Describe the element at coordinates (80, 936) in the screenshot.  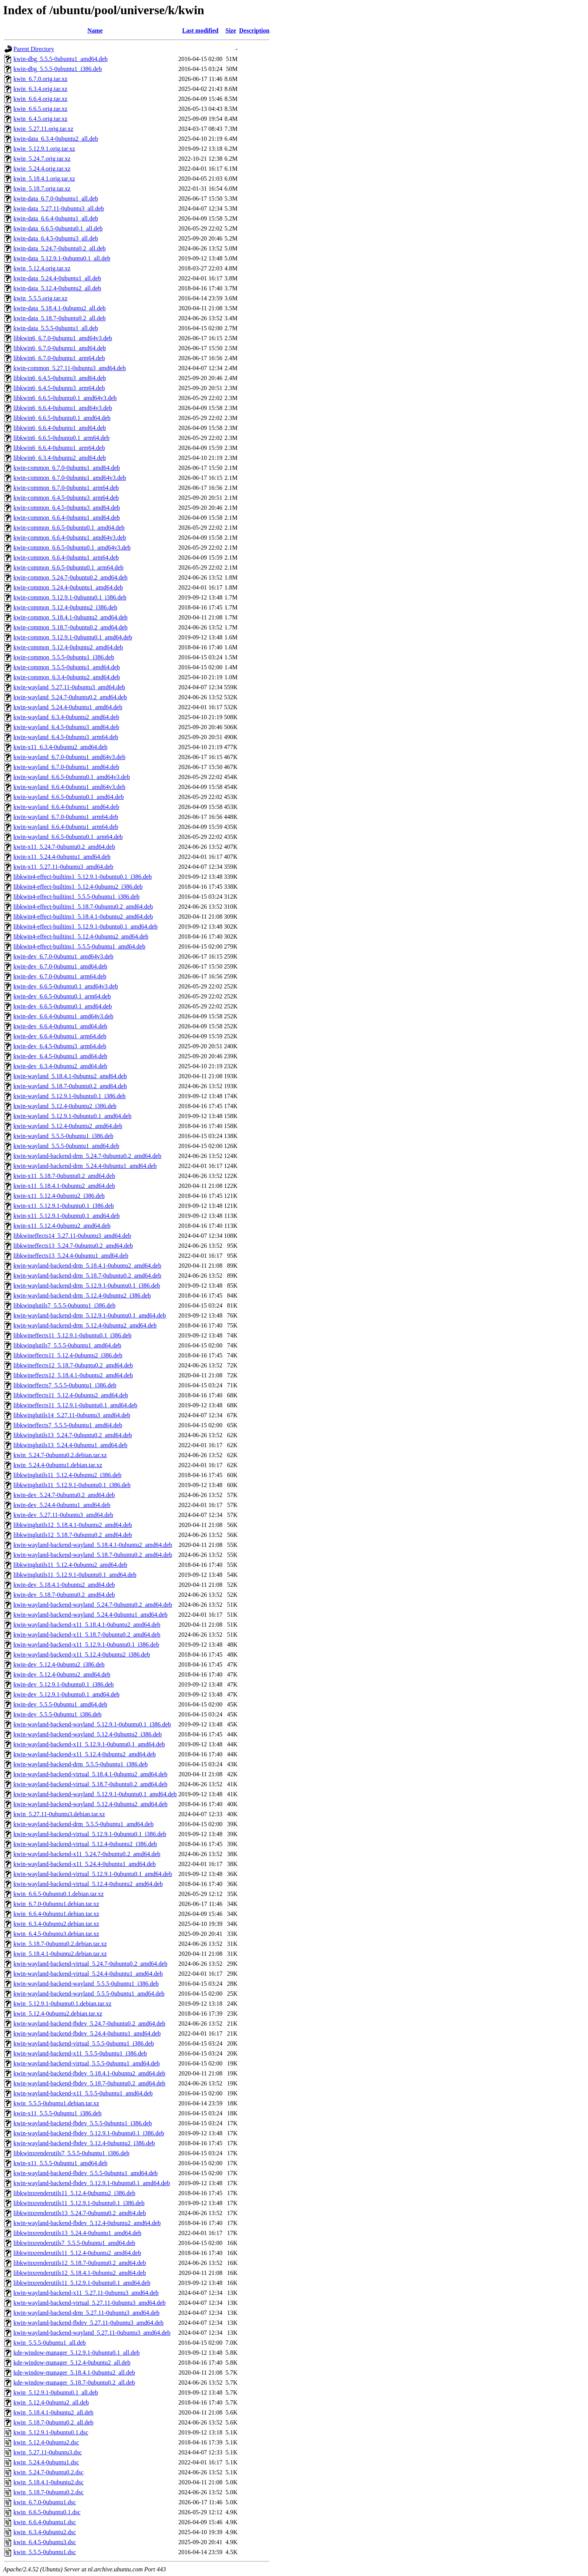
I see `libkwin4-effect-builtins1_5.12.4-0ubuntu2_amd64.deb` at that location.